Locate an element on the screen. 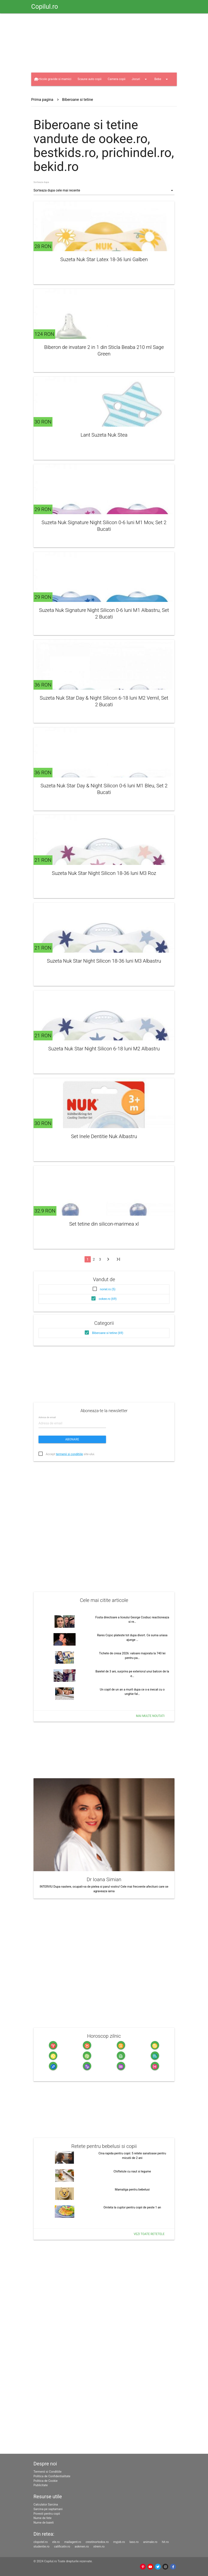 The height and width of the screenshot is (2576, 208). Lant Suzeta Nuk Stea is located at coordinates (104, 435).